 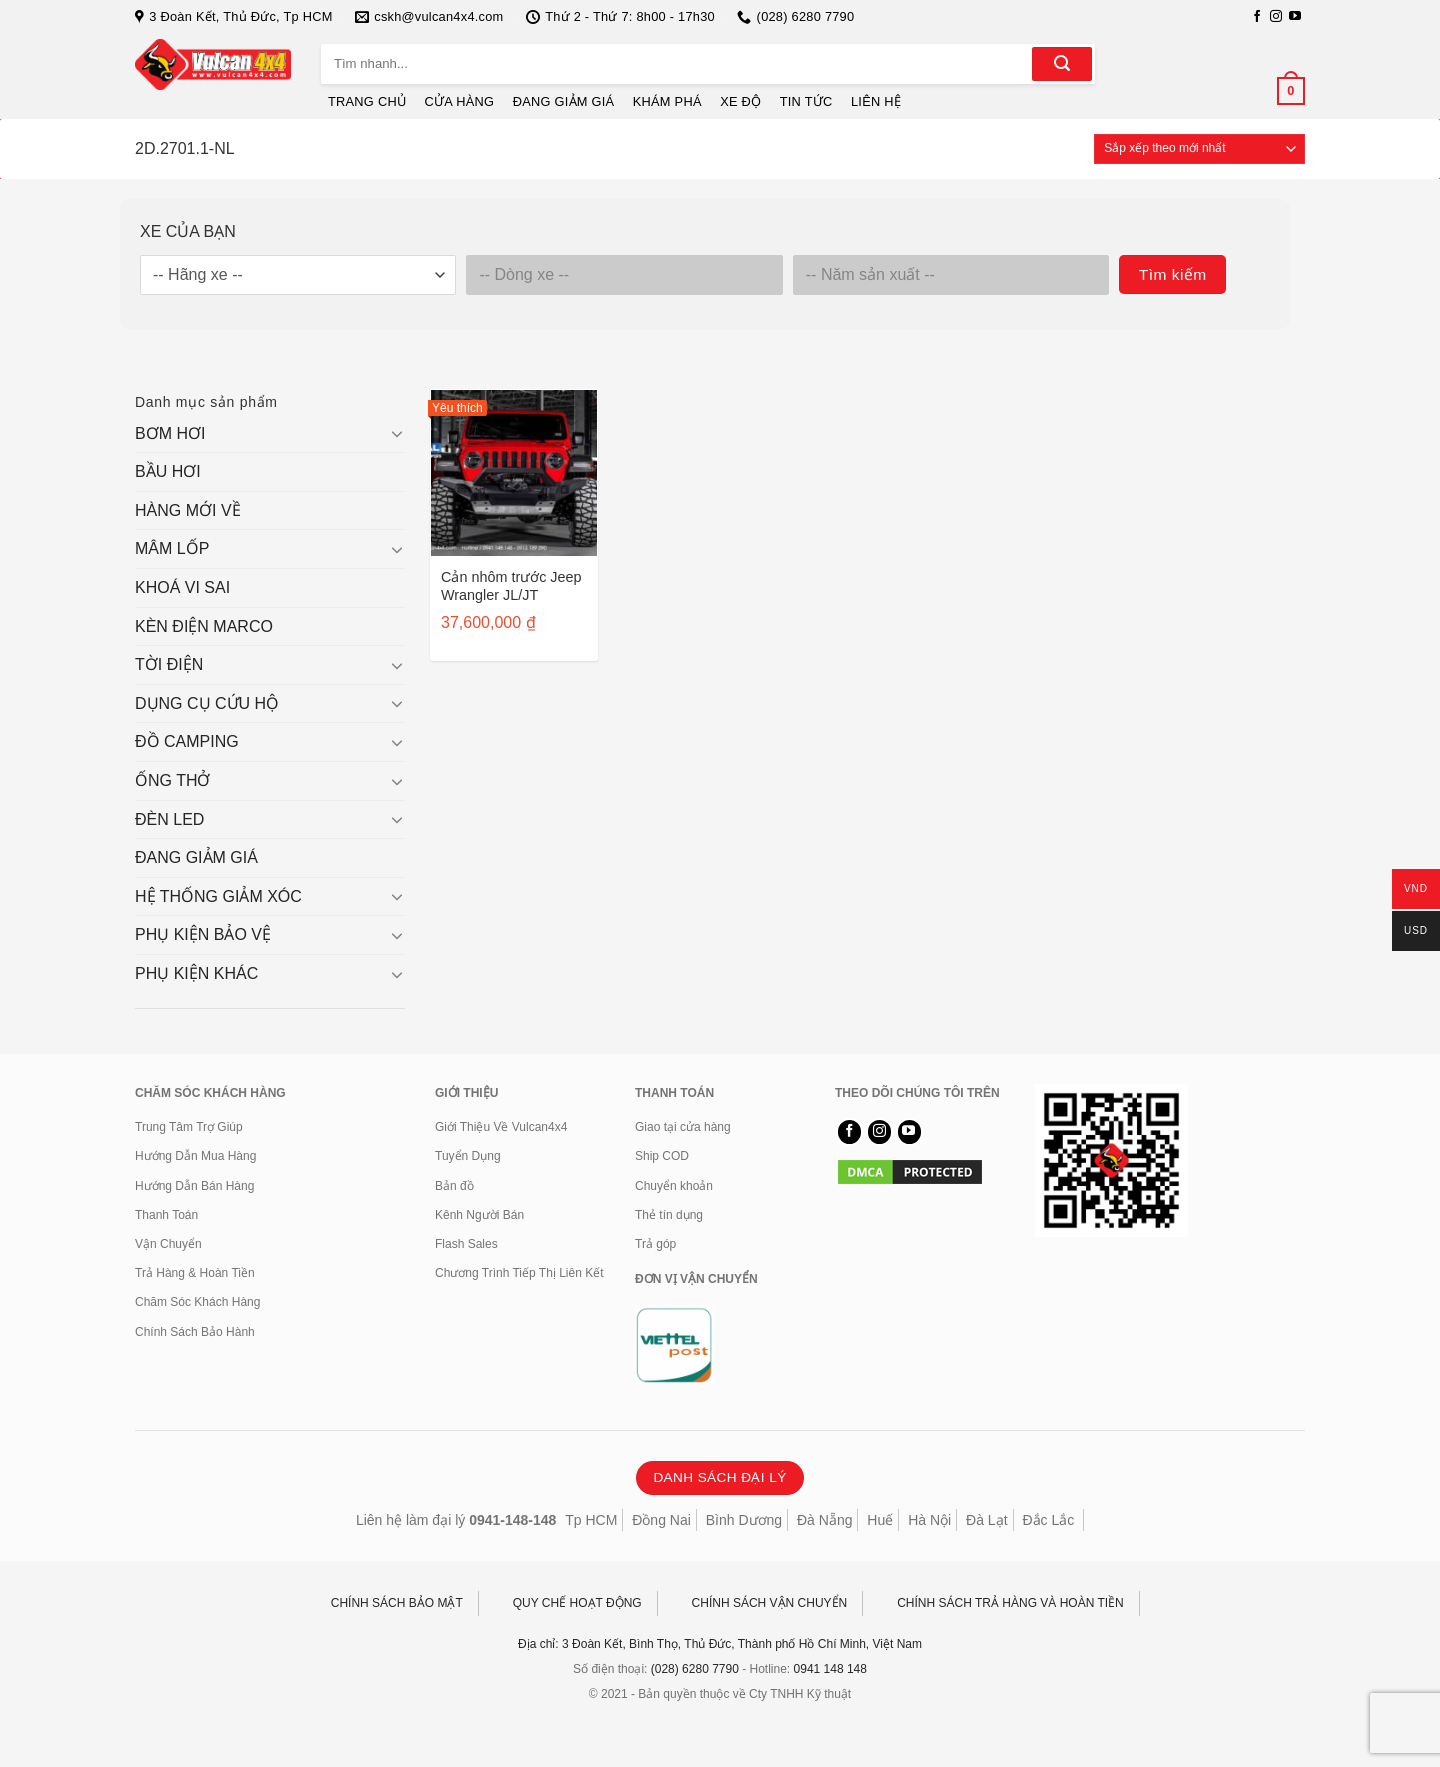 What do you see at coordinates (196, 973) in the screenshot?
I see `PHỤ KIỆN KHÁC` at bounding box center [196, 973].